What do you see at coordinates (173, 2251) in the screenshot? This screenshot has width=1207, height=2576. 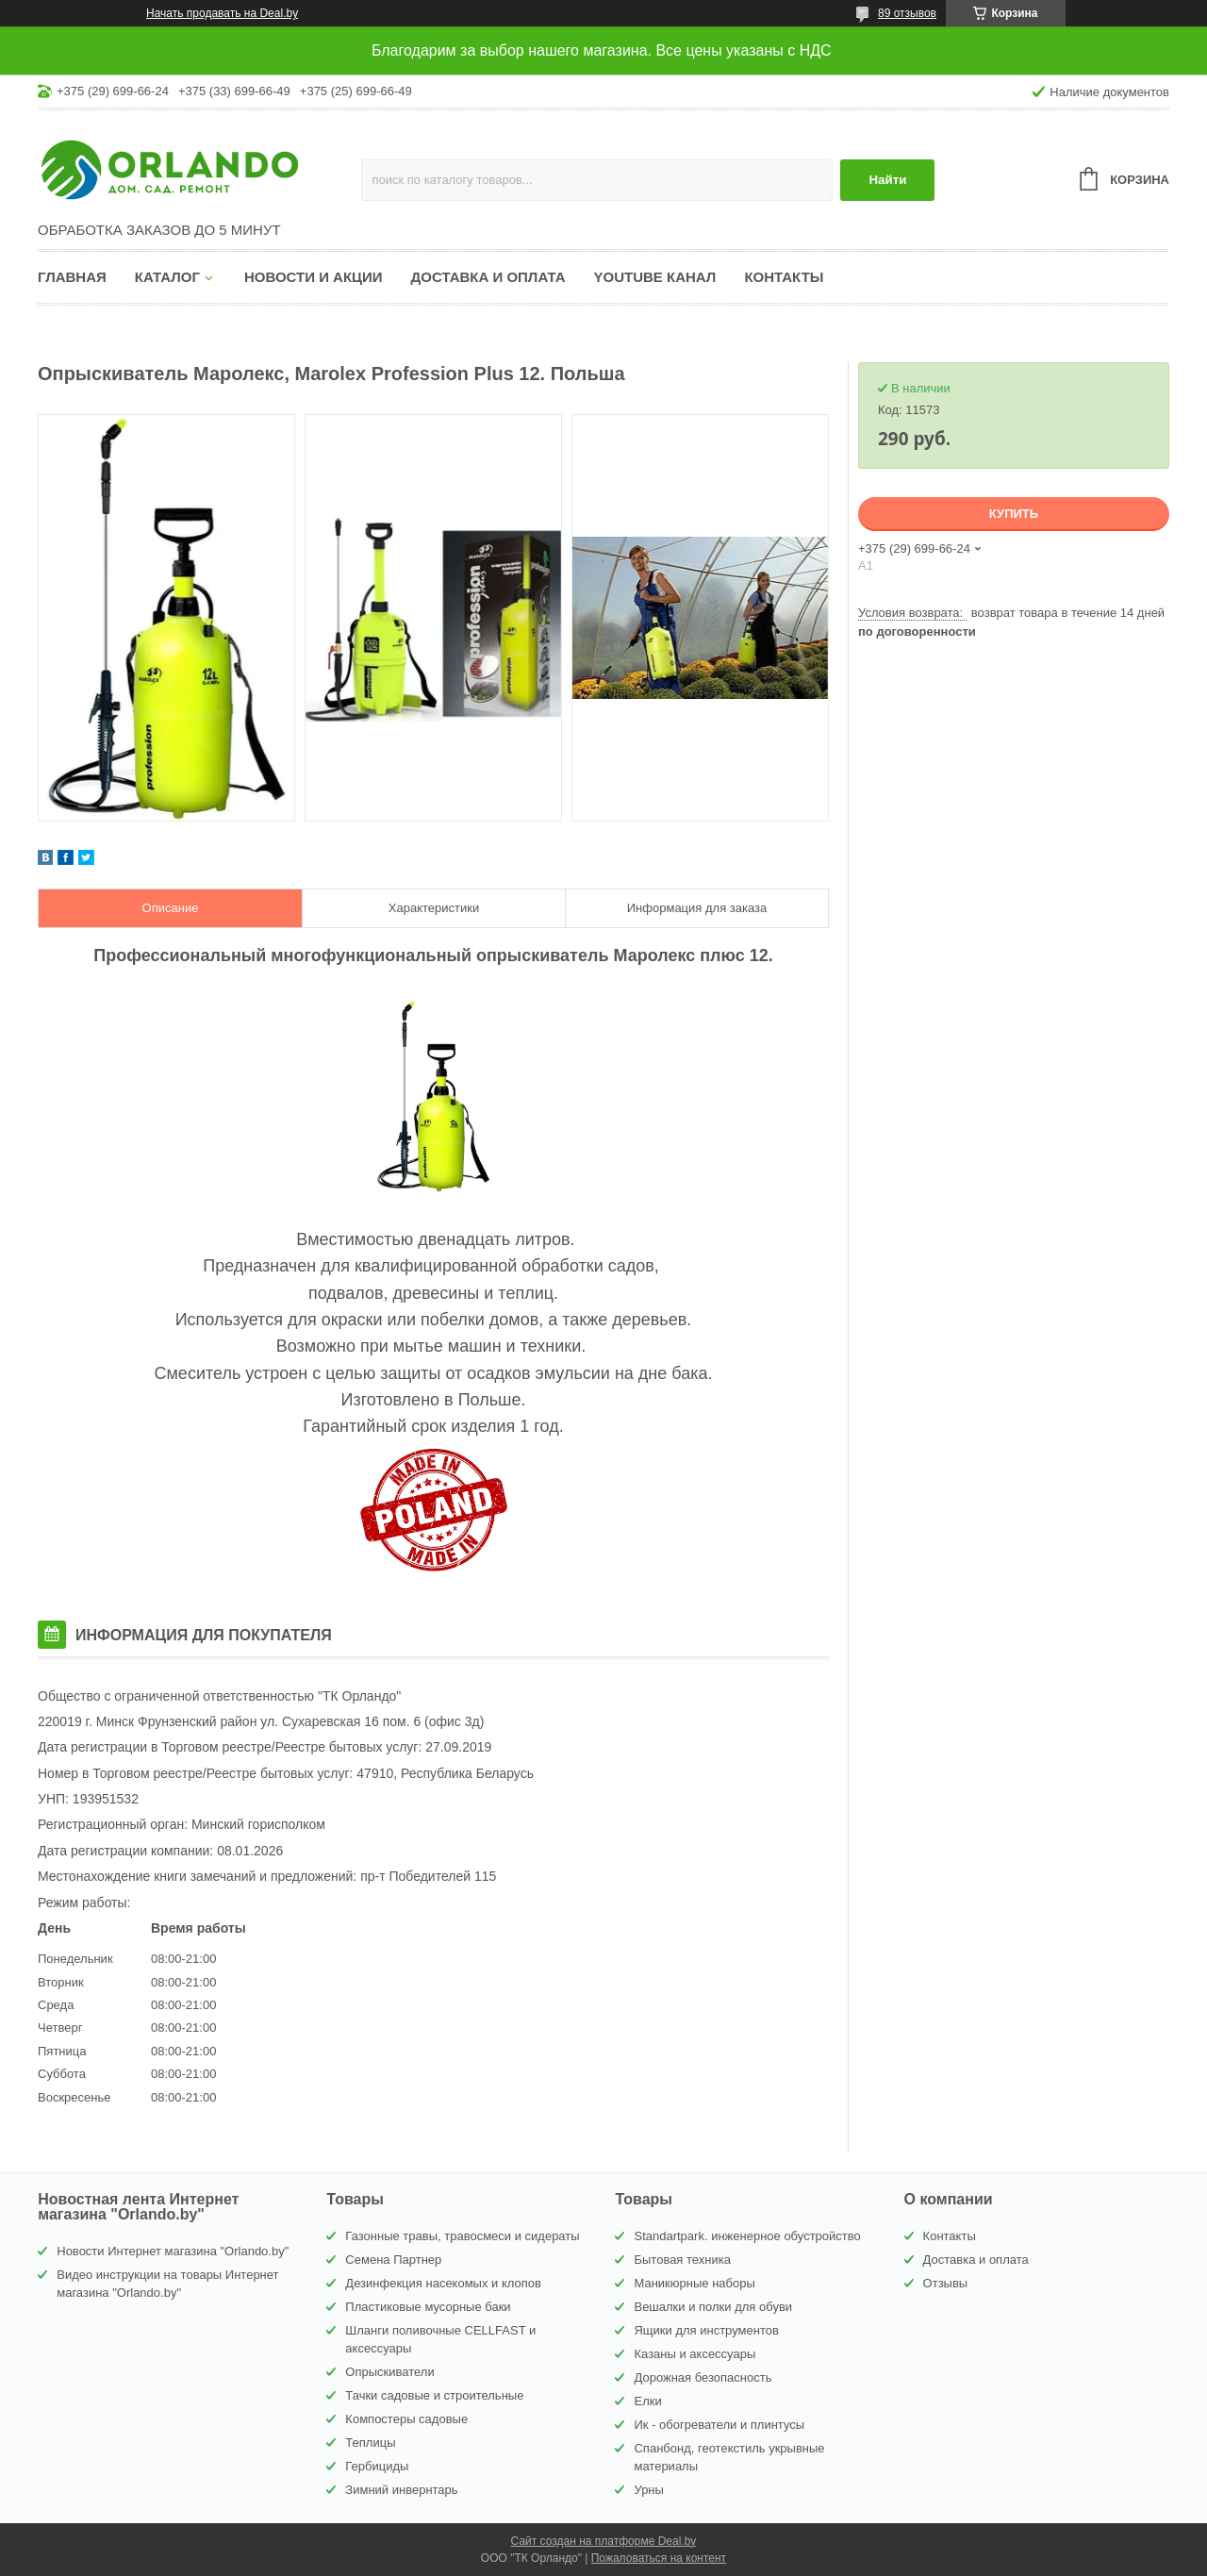 I see `Новости Интернет магазина "Orlando.by"` at bounding box center [173, 2251].